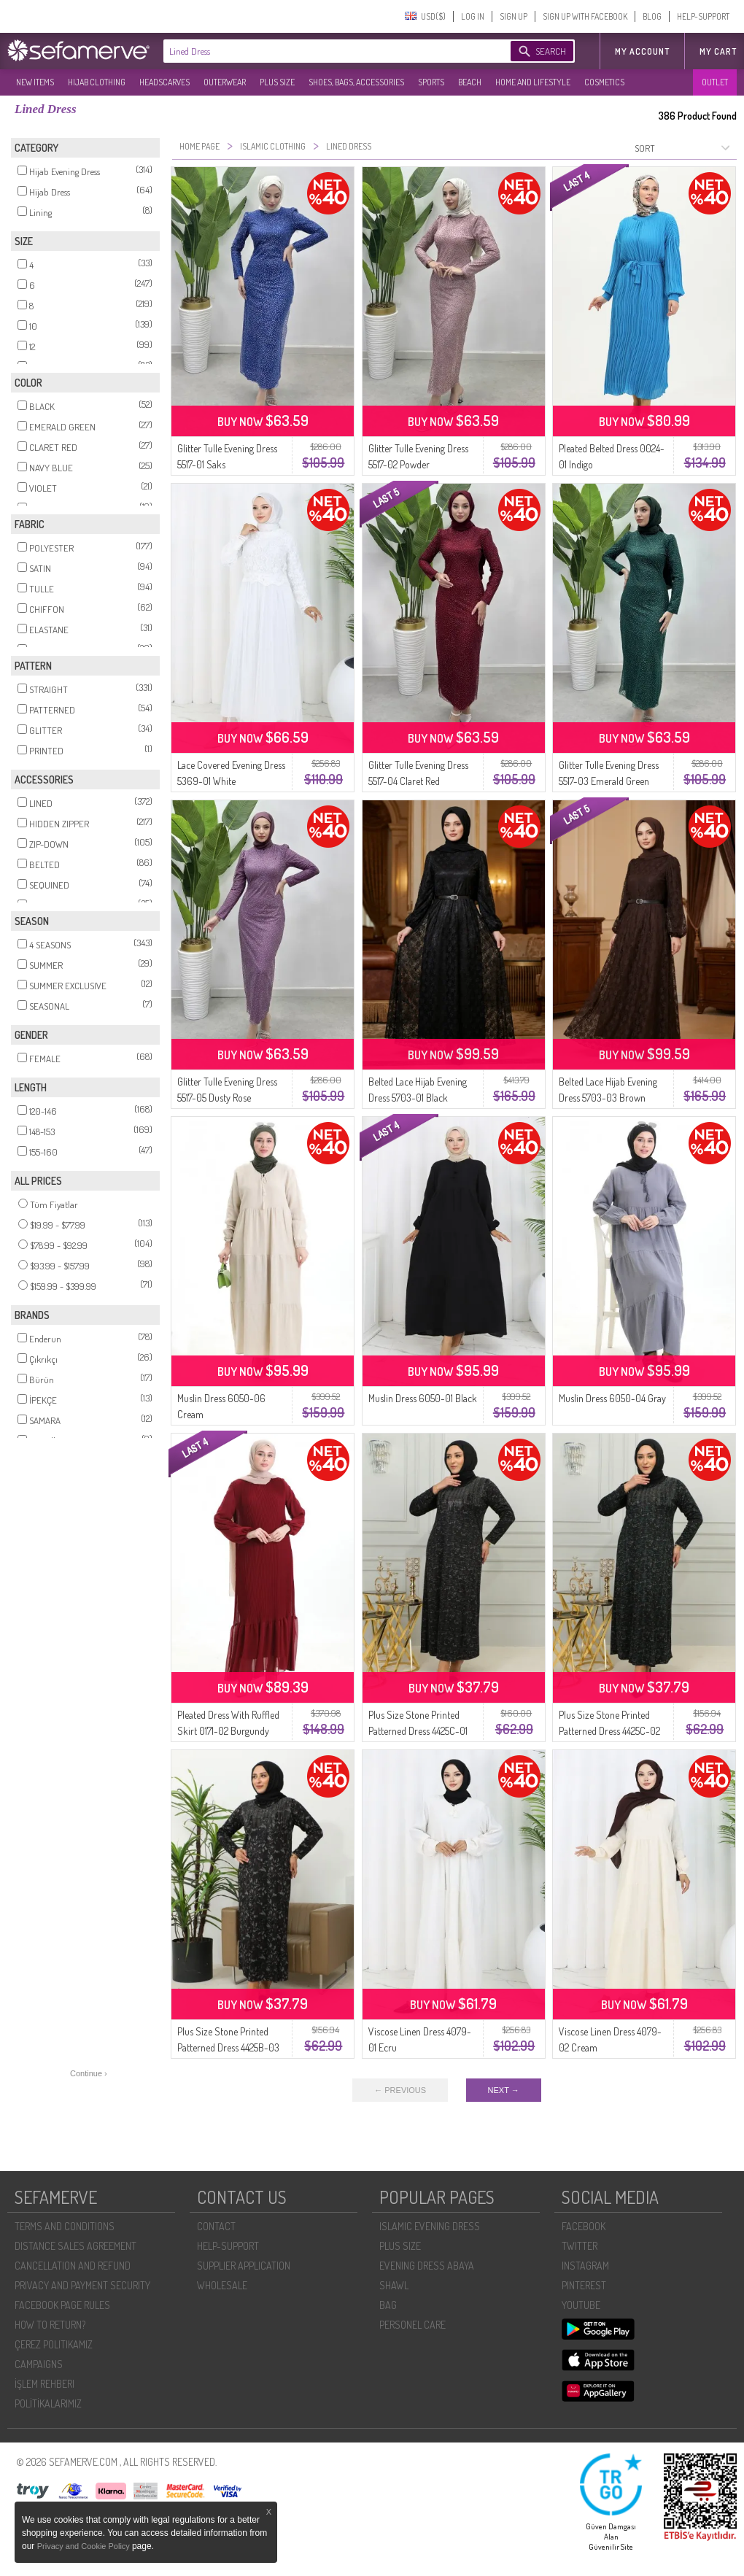 The height and width of the screenshot is (2576, 744). I want to click on Plus Size Stone Printed Patterned Dress 4425C-02 Green, so click(609, 1731).